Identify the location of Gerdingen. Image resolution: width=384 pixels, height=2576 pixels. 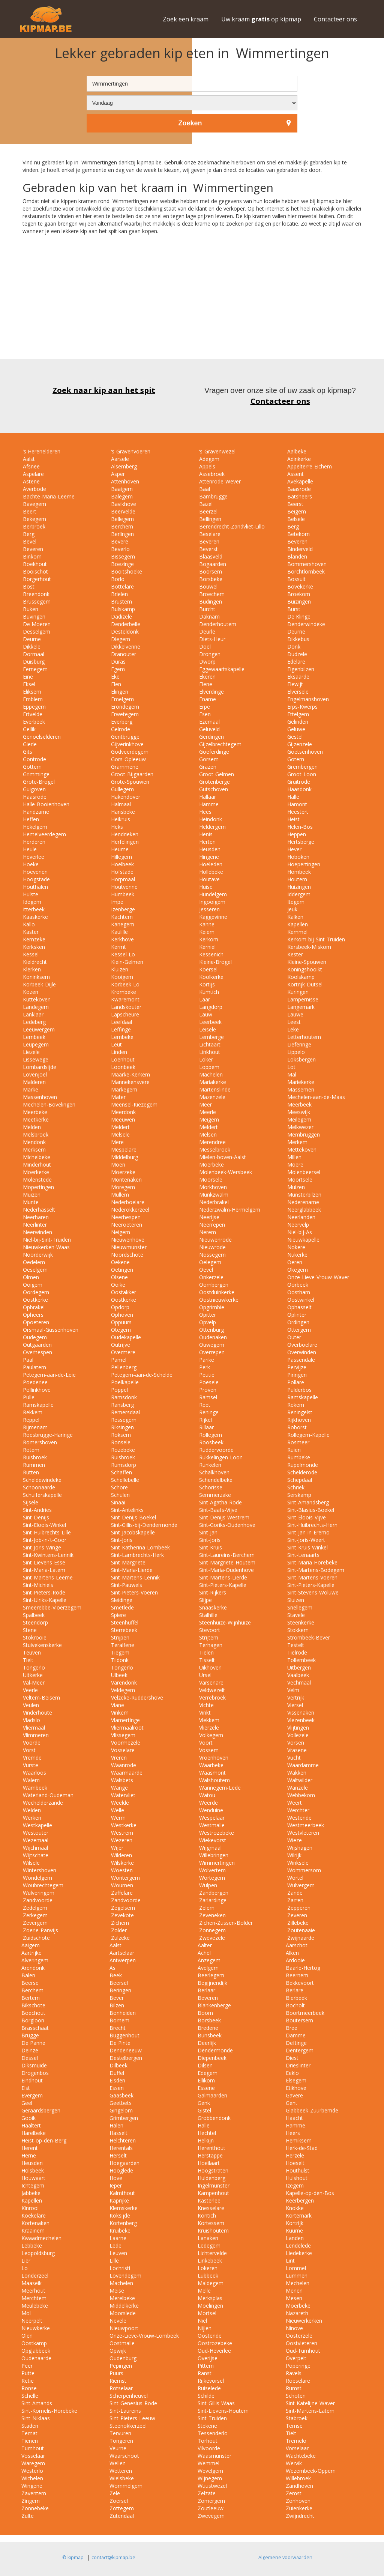
(211, 736).